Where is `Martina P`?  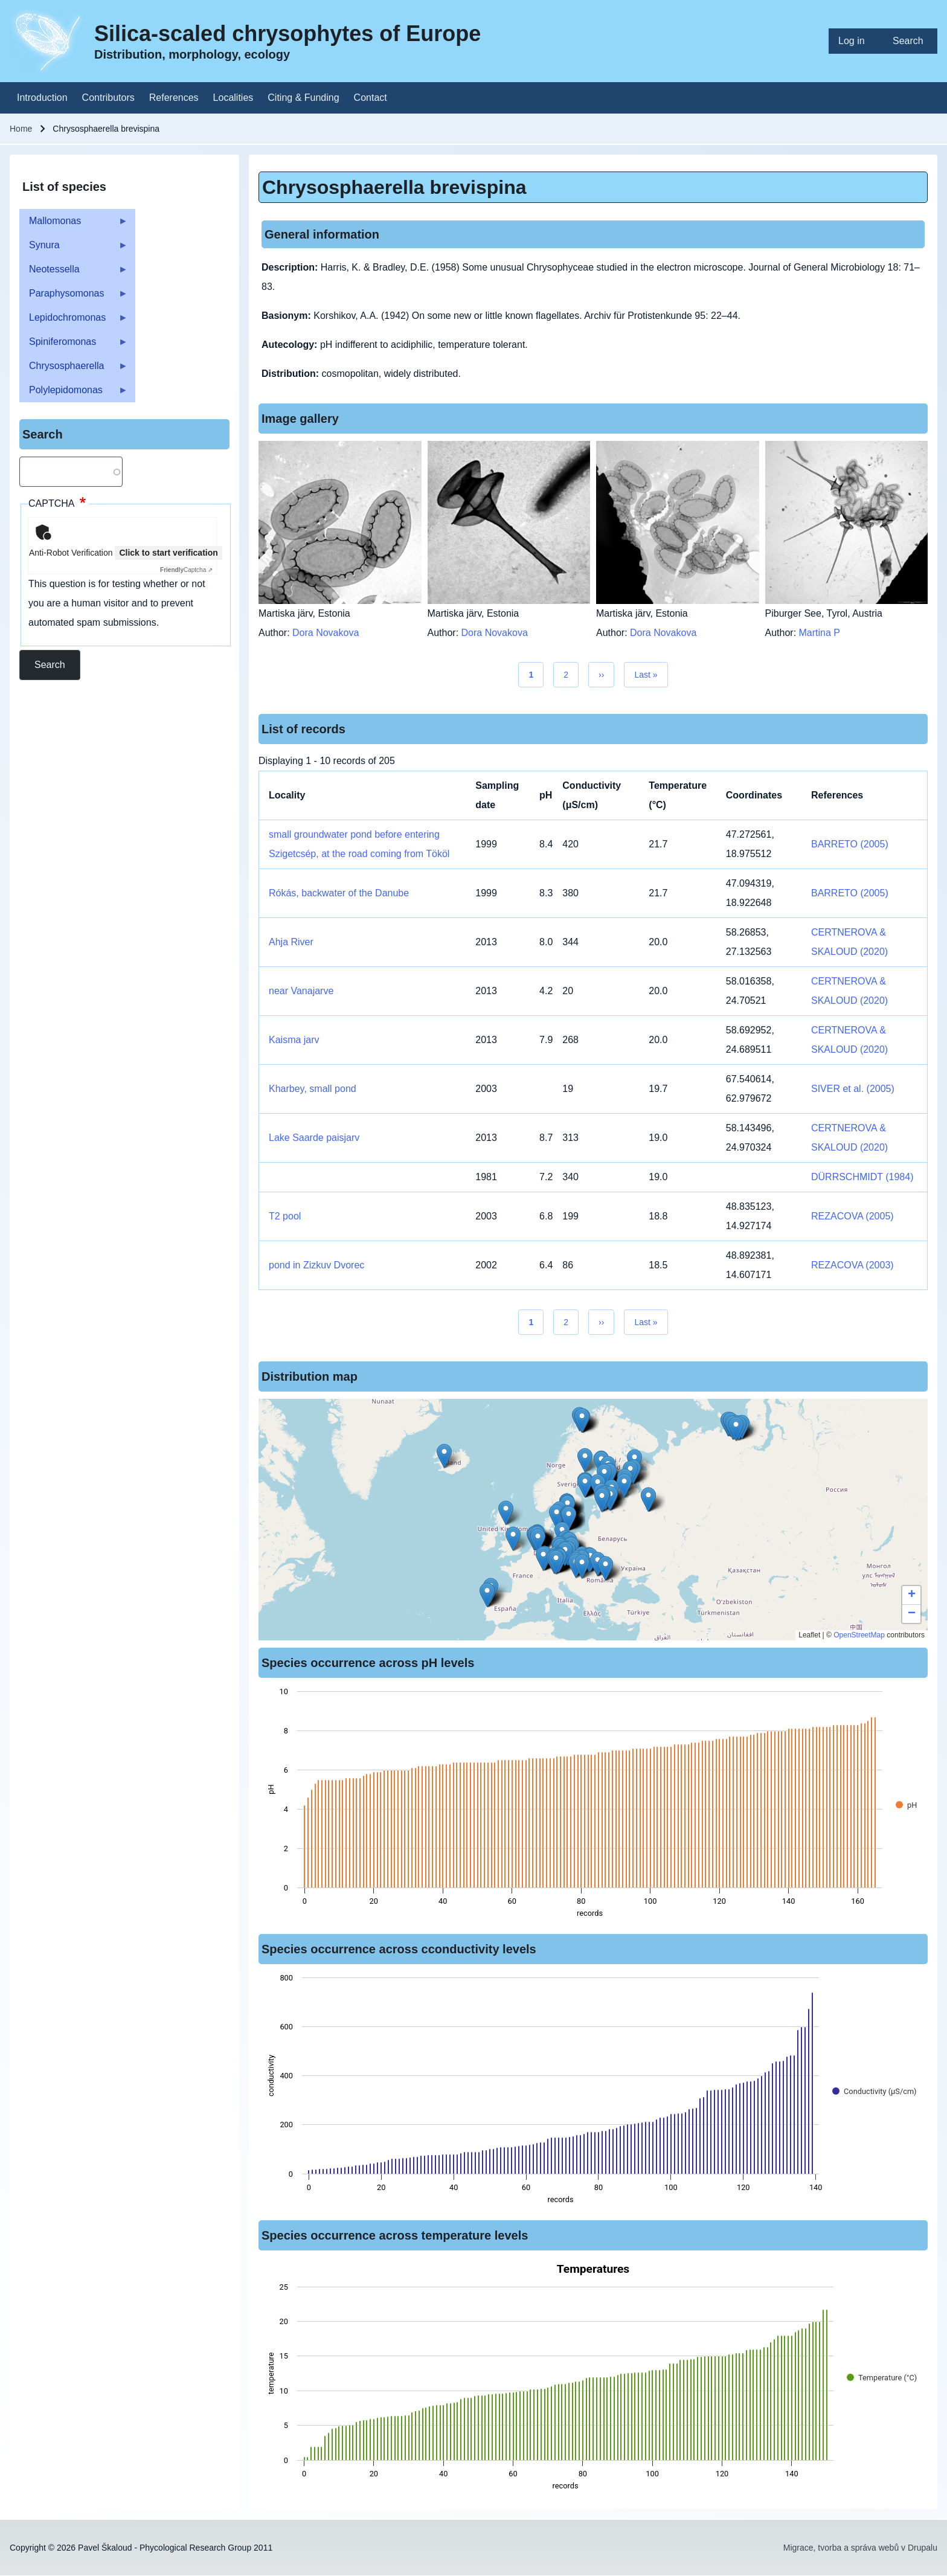
Martina P is located at coordinates (819, 633).